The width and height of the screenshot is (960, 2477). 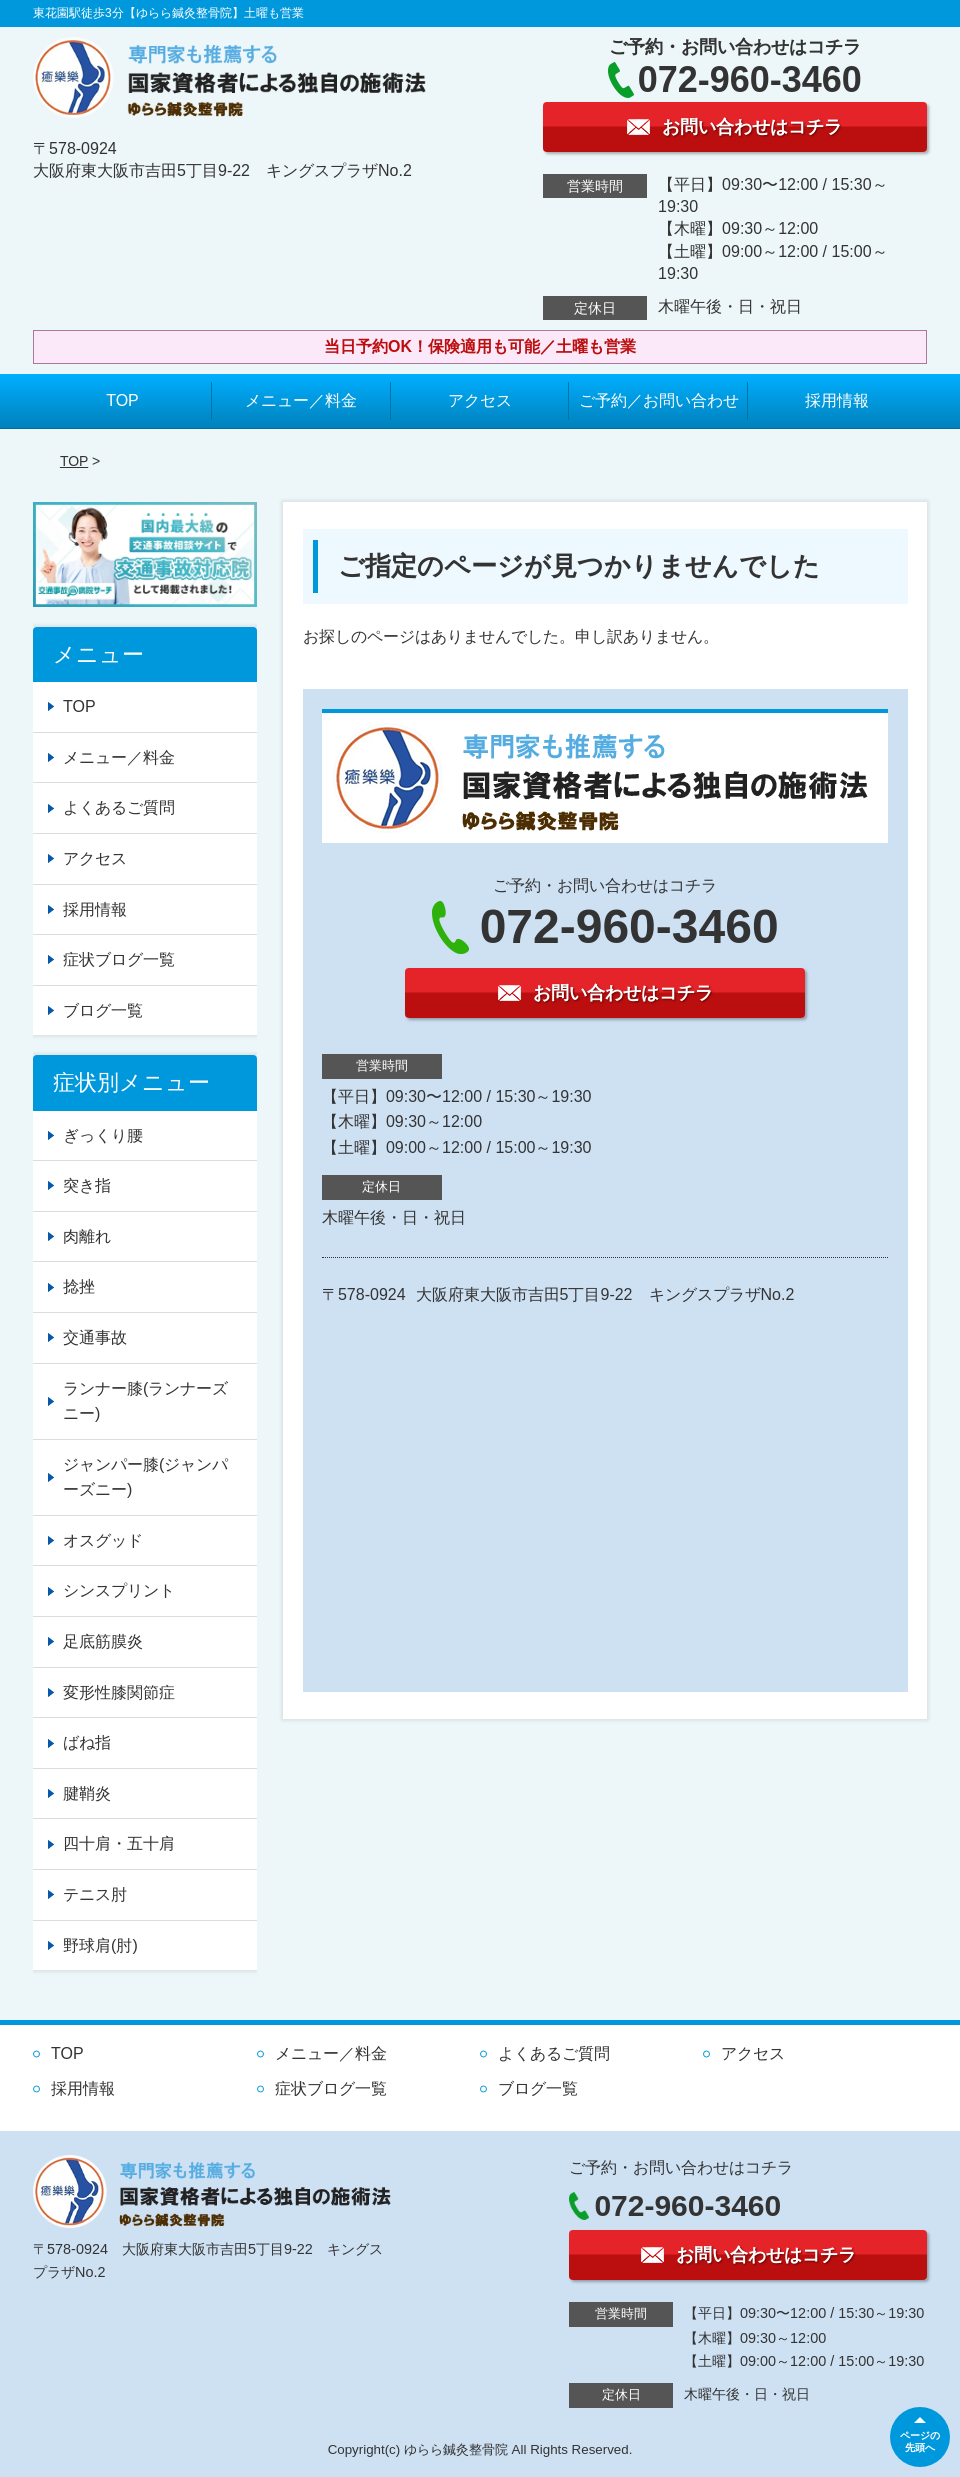 What do you see at coordinates (659, 400) in the screenshot?
I see `ご予約／お問い合わせ` at bounding box center [659, 400].